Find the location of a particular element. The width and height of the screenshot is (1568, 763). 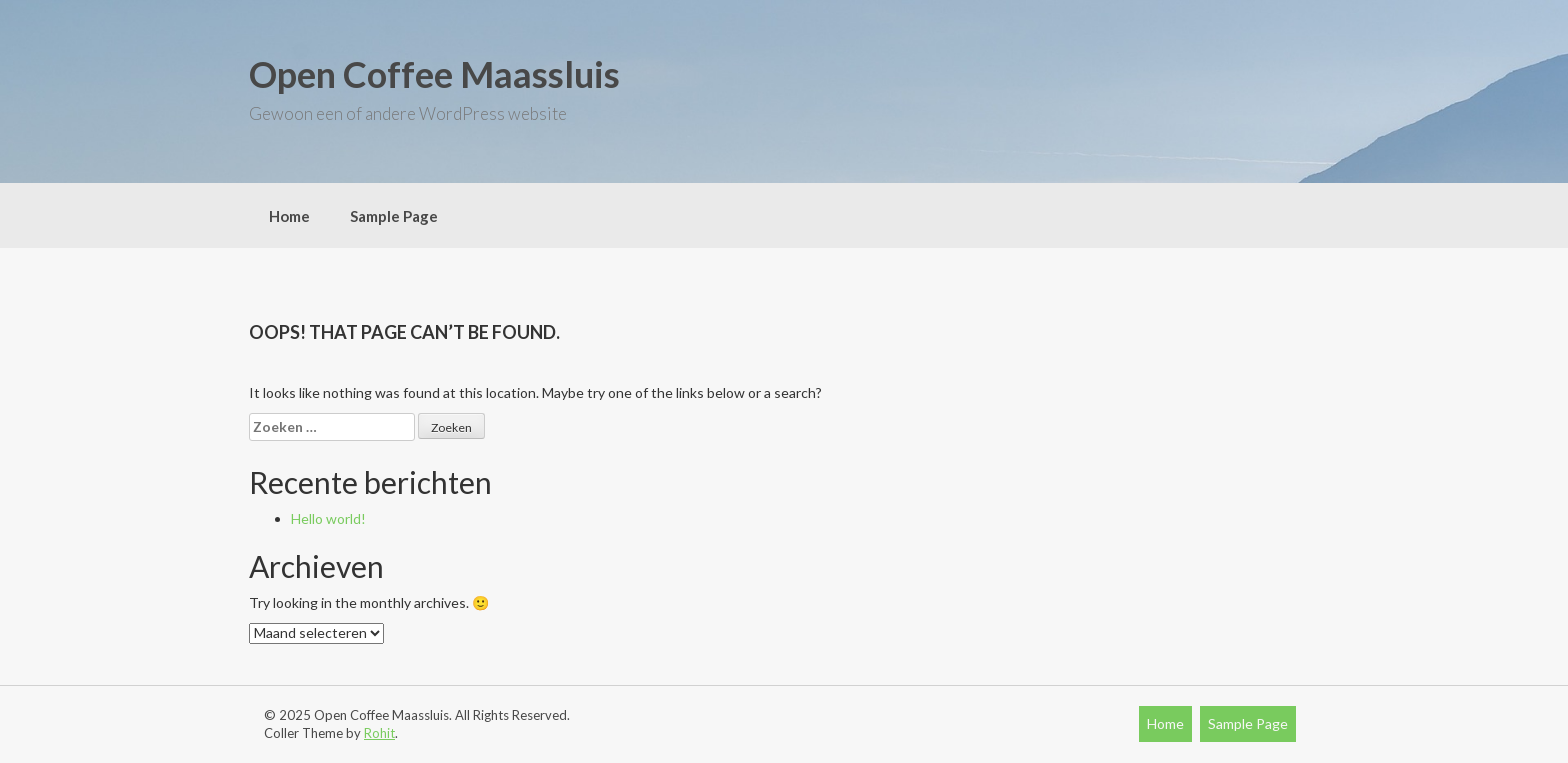

Open Coffee Maassluis is located at coordinates (434, 74).